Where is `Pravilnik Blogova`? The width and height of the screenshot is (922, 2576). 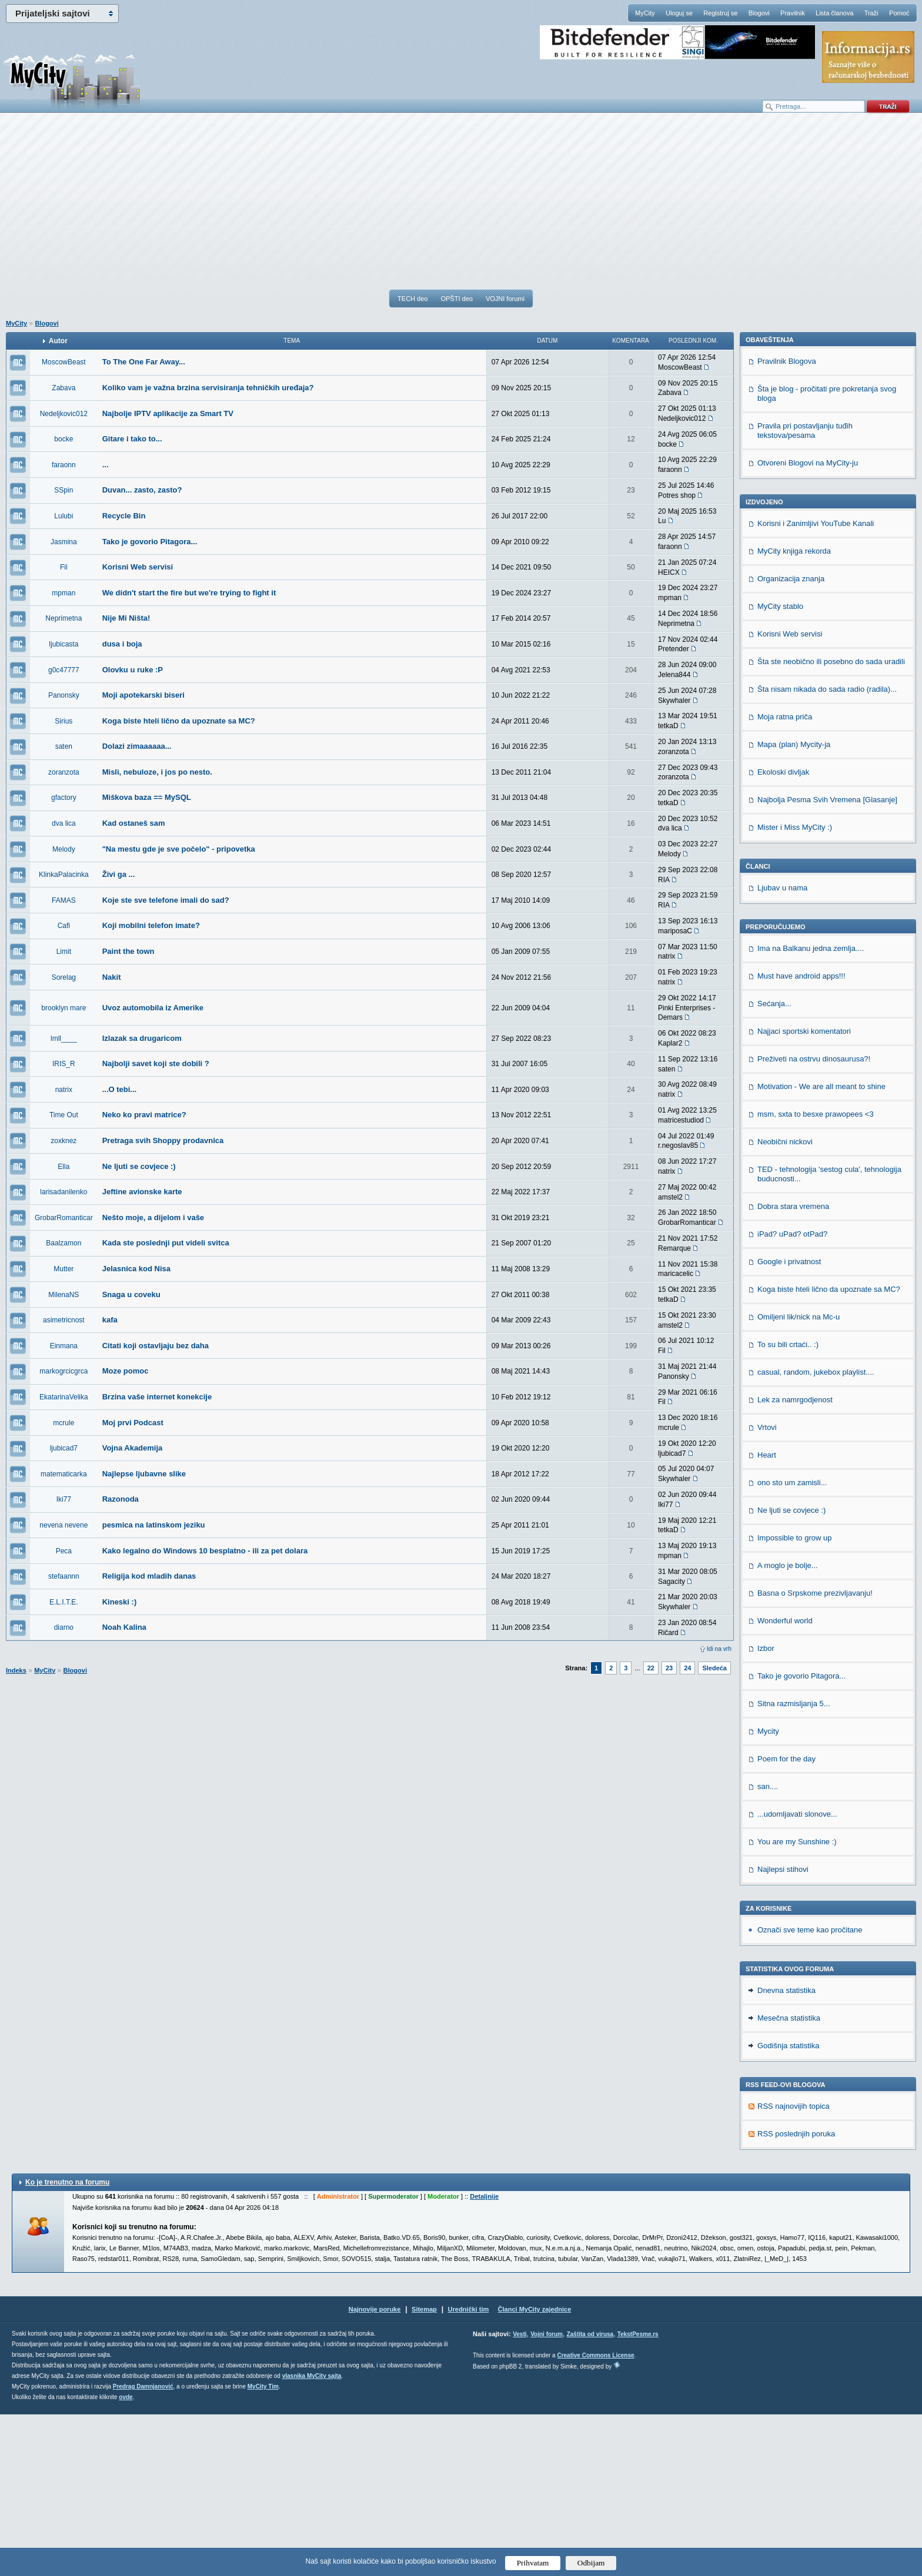
Pravilnik Blogova is located at coordinates (786, 522).